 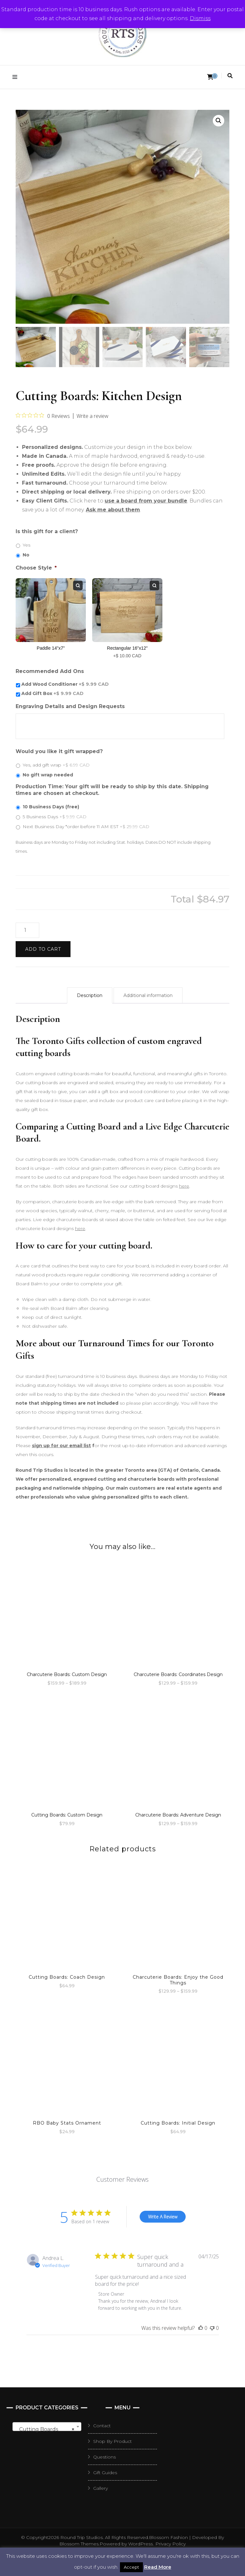 What do you see at coordinates (131, 2567) in the screenshot?
I see `Accept [button]` at bounding box center [131, 2567].